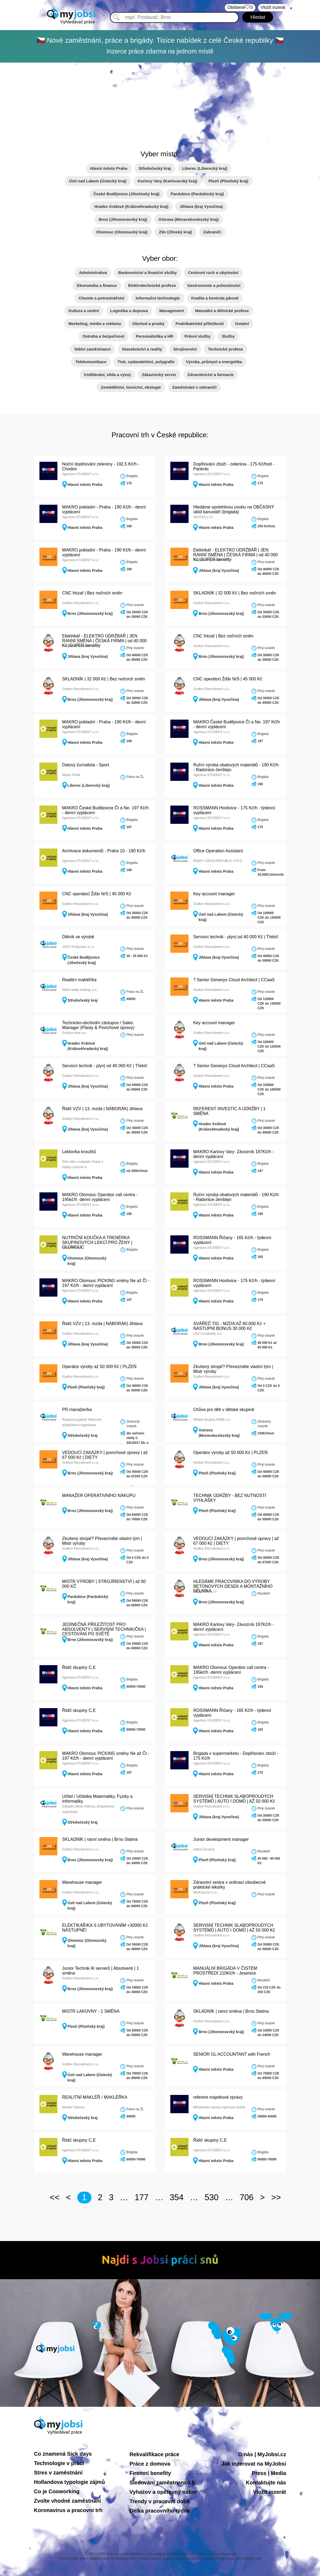  Describe the element at coordinates (147, 272) in the screenshot. I see `Bankovnictví a finanční služby` at that location.